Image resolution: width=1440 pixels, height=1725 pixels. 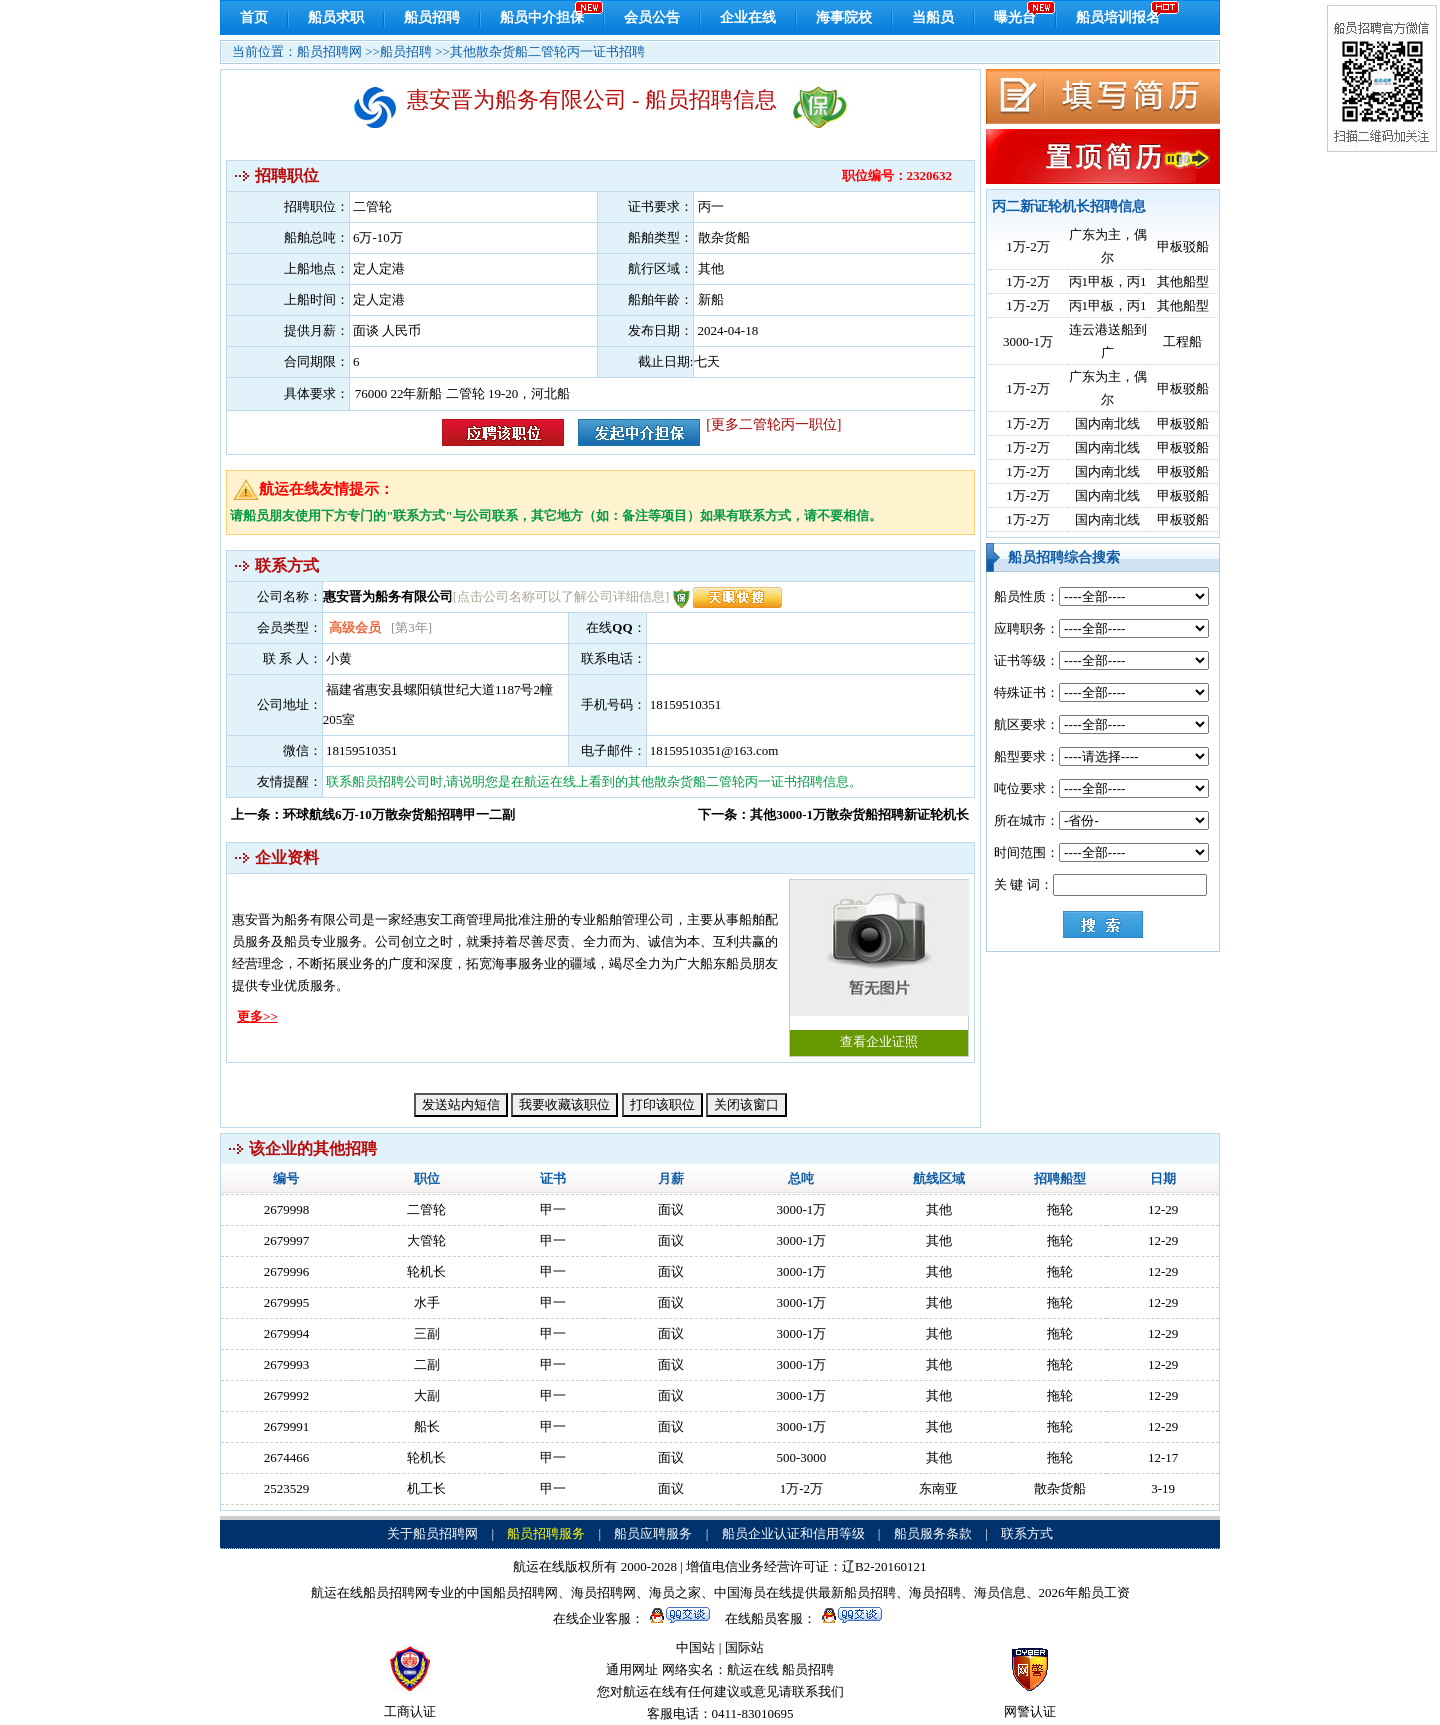 I want to click on 查看企业证照, so click(x=879, y=964).